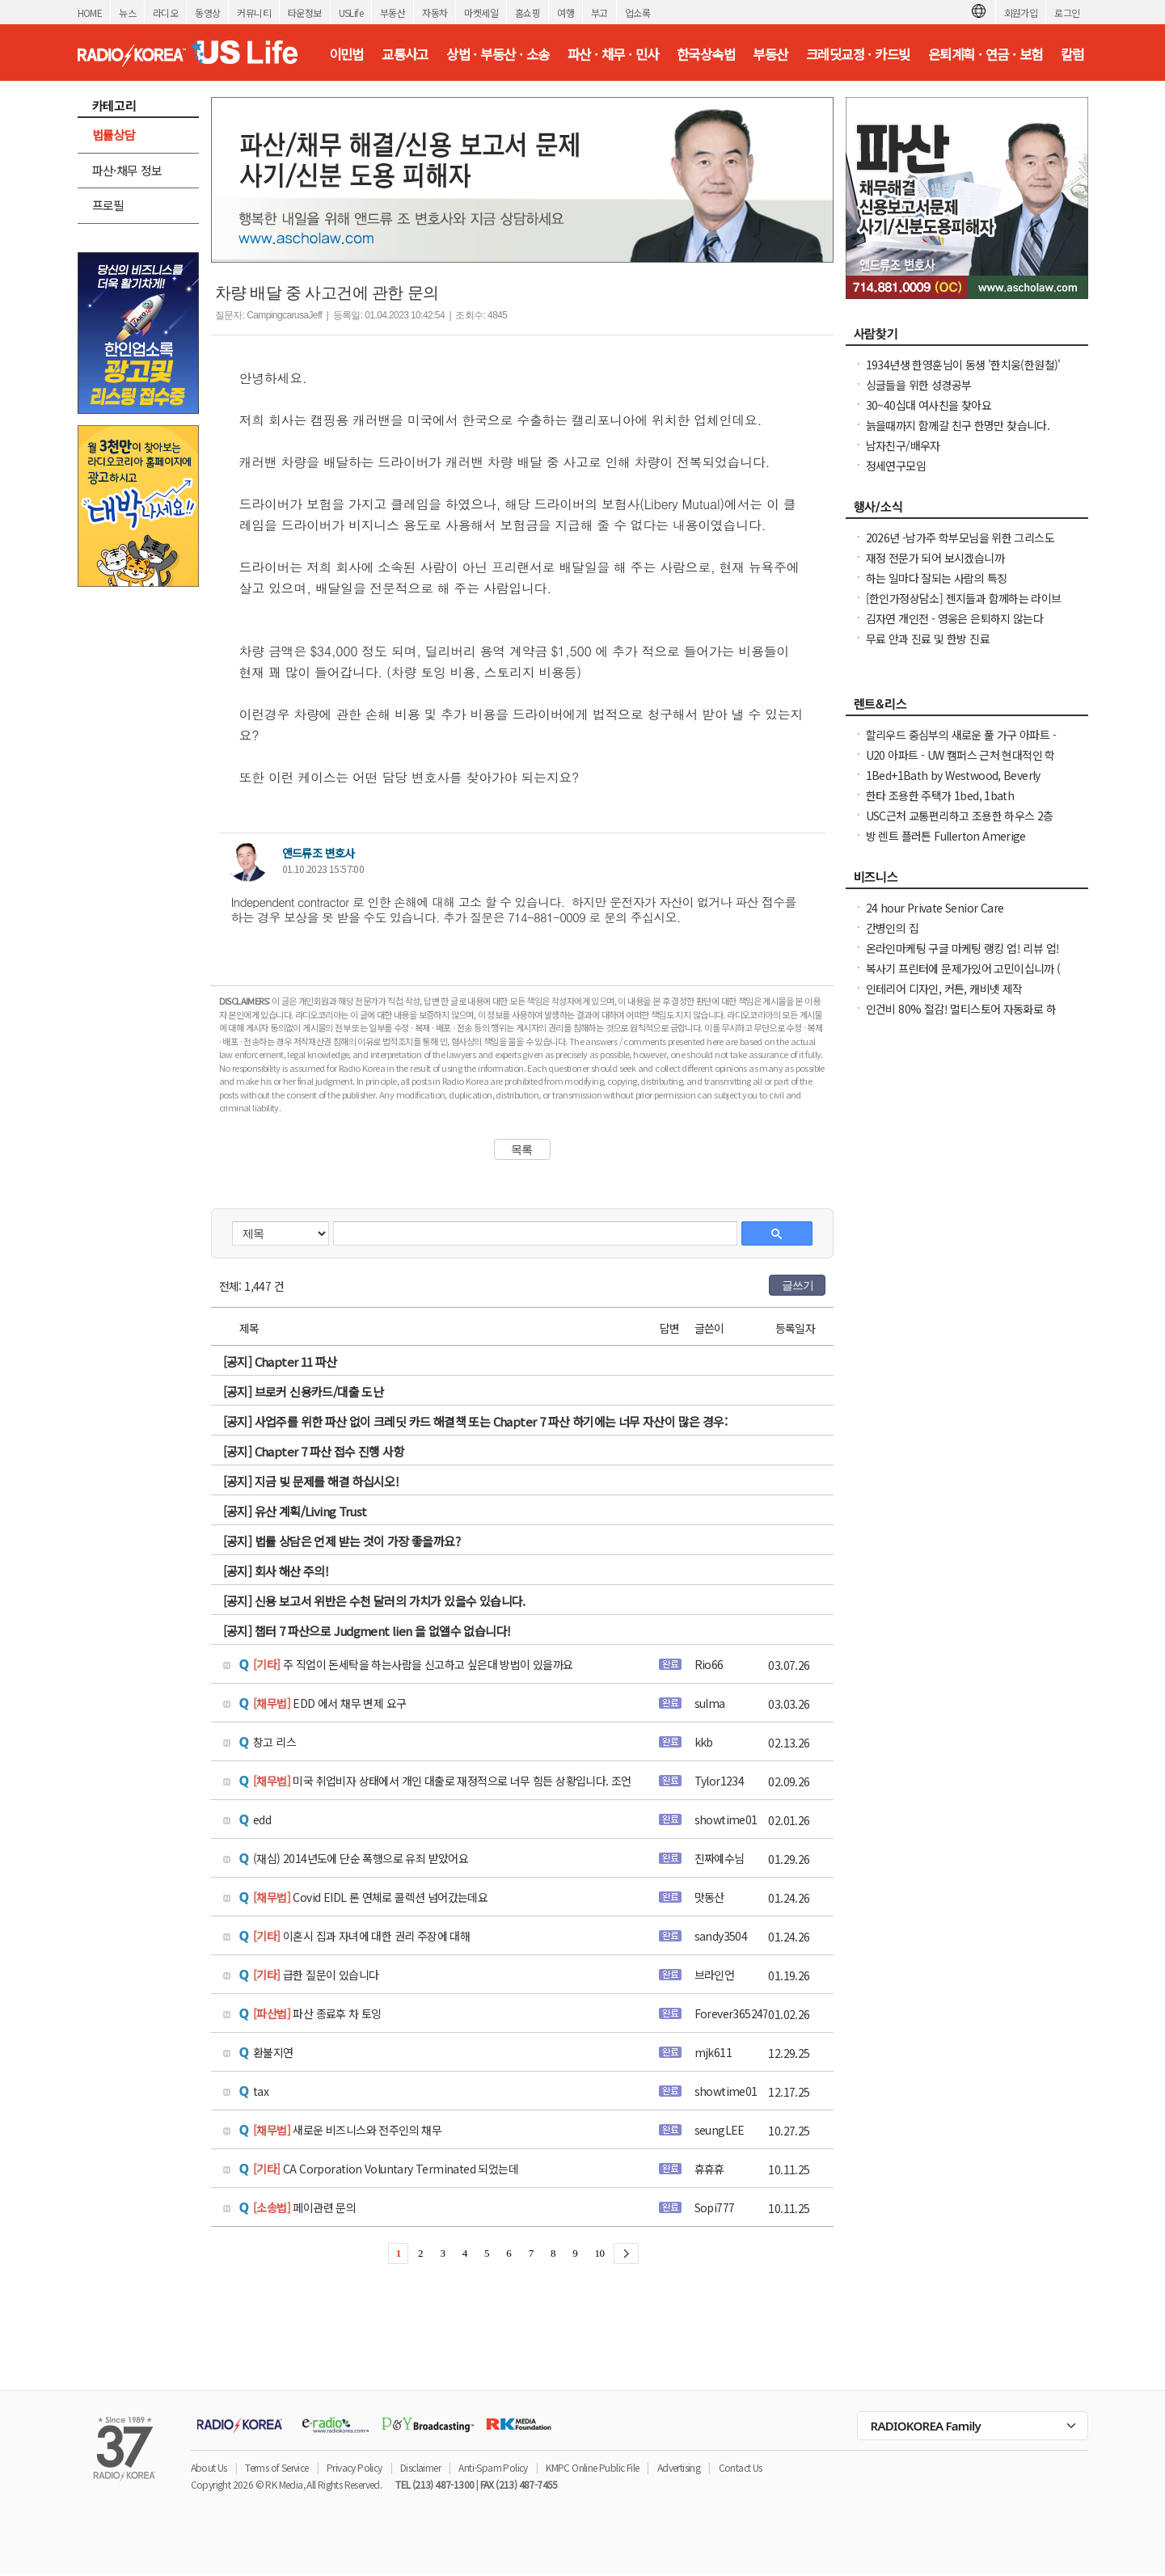 This screenshot has height=2576, width=1165. What do you see at coordinates (858, 54) in the screenshot?
I see `크레딧교정 · 카드빚` at bounding box center [858, 54].